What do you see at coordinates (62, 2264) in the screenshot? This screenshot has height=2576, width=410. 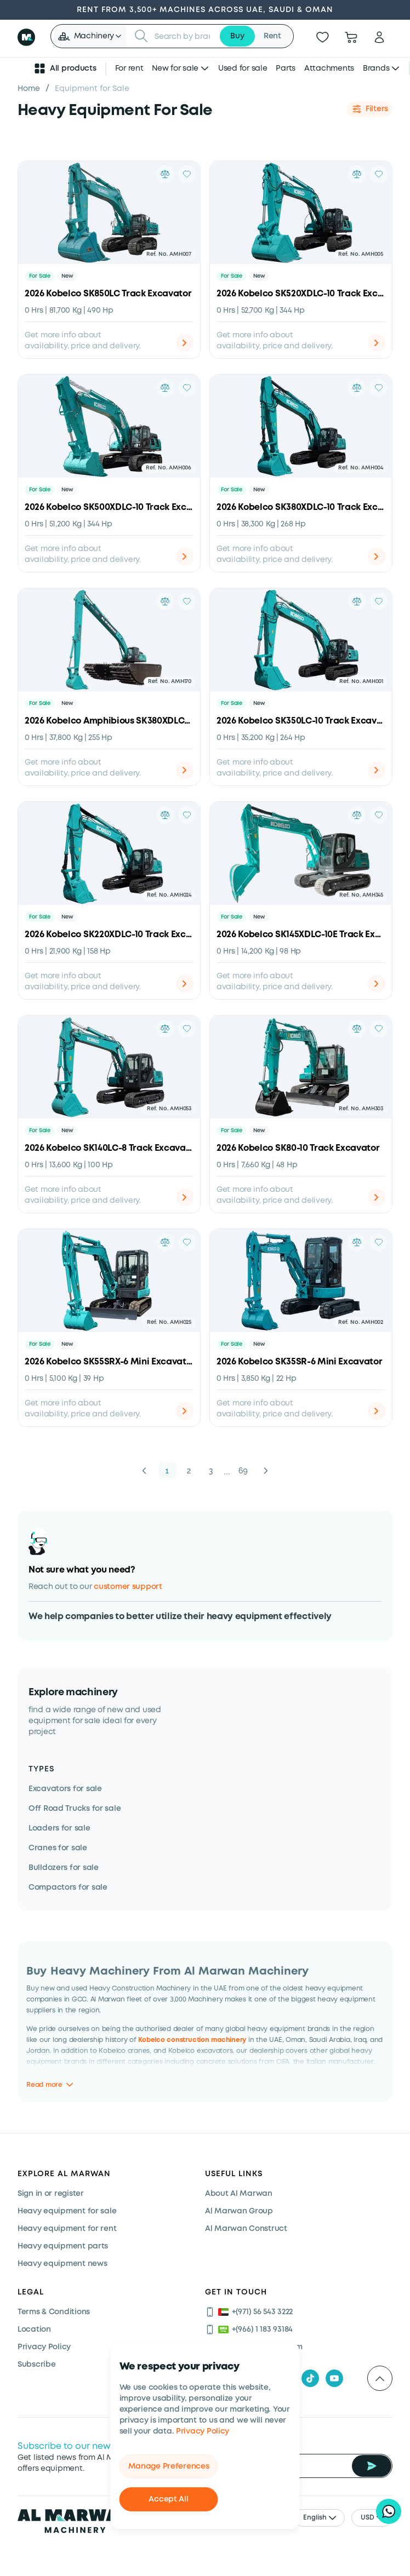 I see `Heavy equipment news` at bounding box center [62, 2264].